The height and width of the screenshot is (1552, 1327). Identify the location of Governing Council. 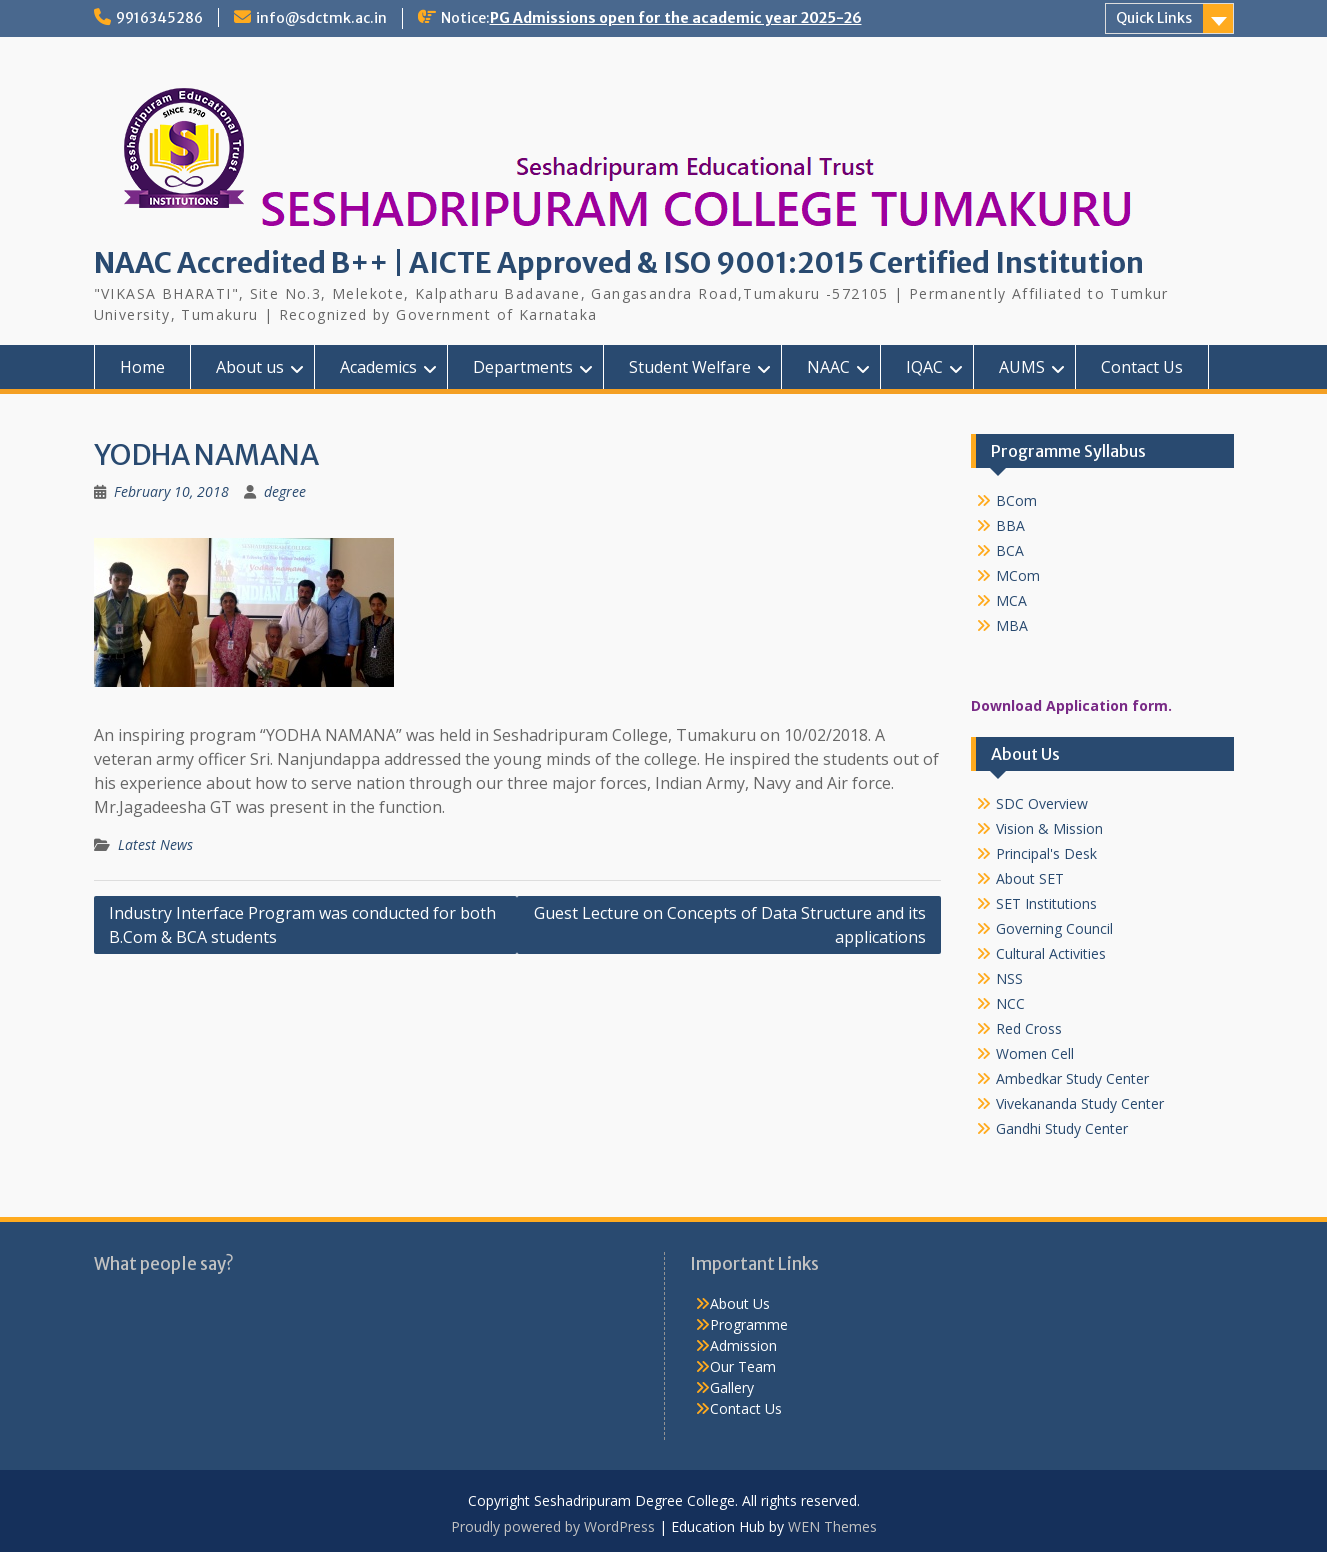
(1054, 928).